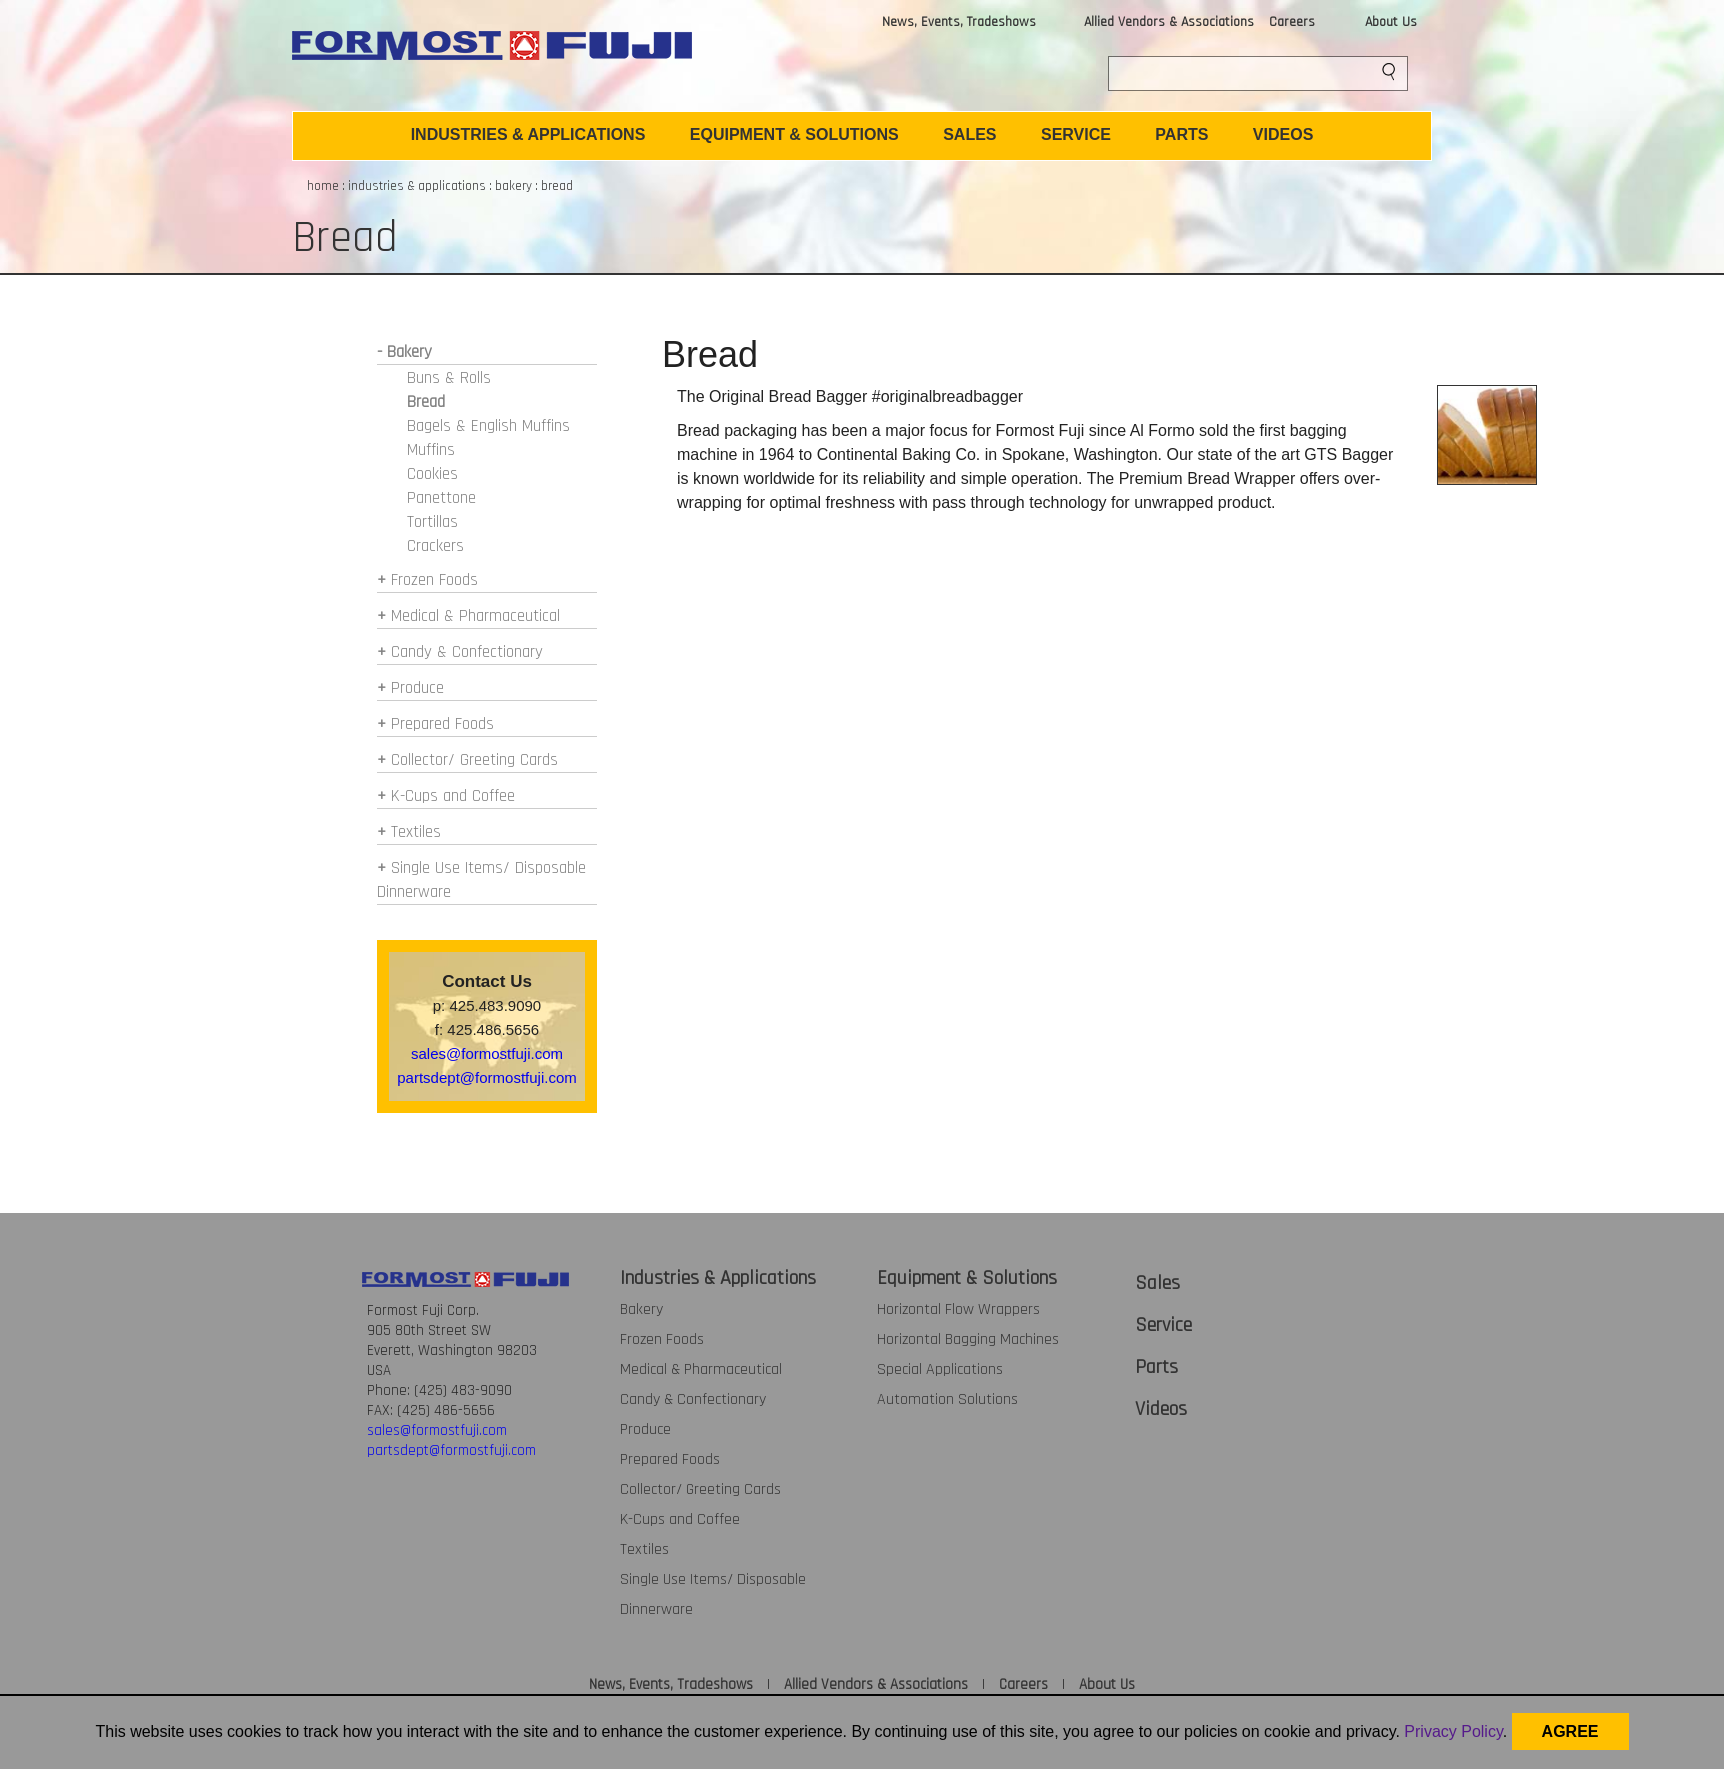  What do you see at coordinates (441, 498) in the screenshot?
I see `Panettone` at bounding box center [441, 498].